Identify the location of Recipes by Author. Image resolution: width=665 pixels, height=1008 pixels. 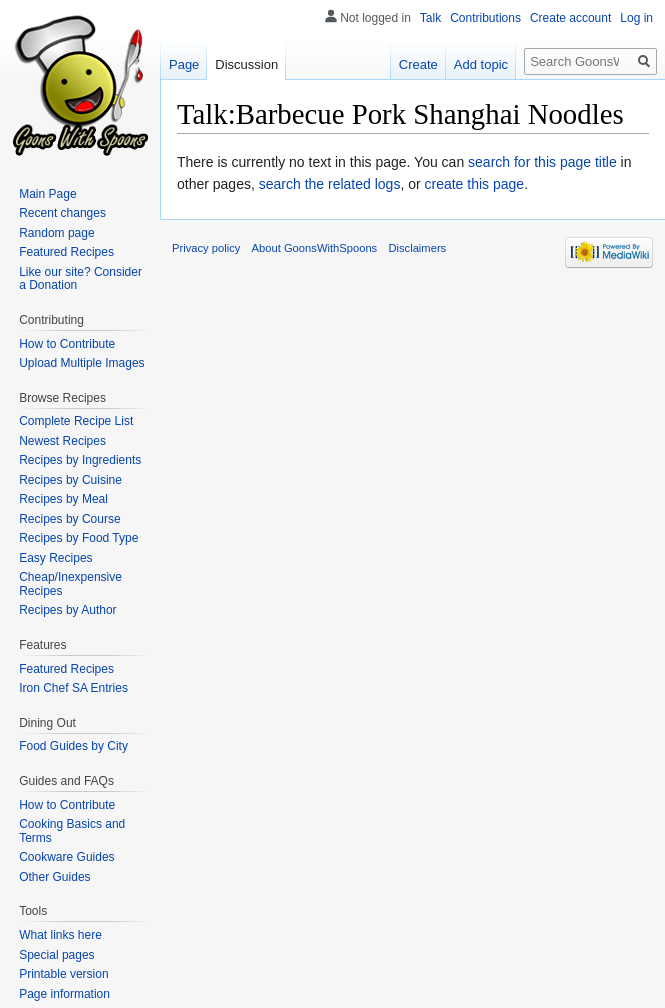
(67, 610).